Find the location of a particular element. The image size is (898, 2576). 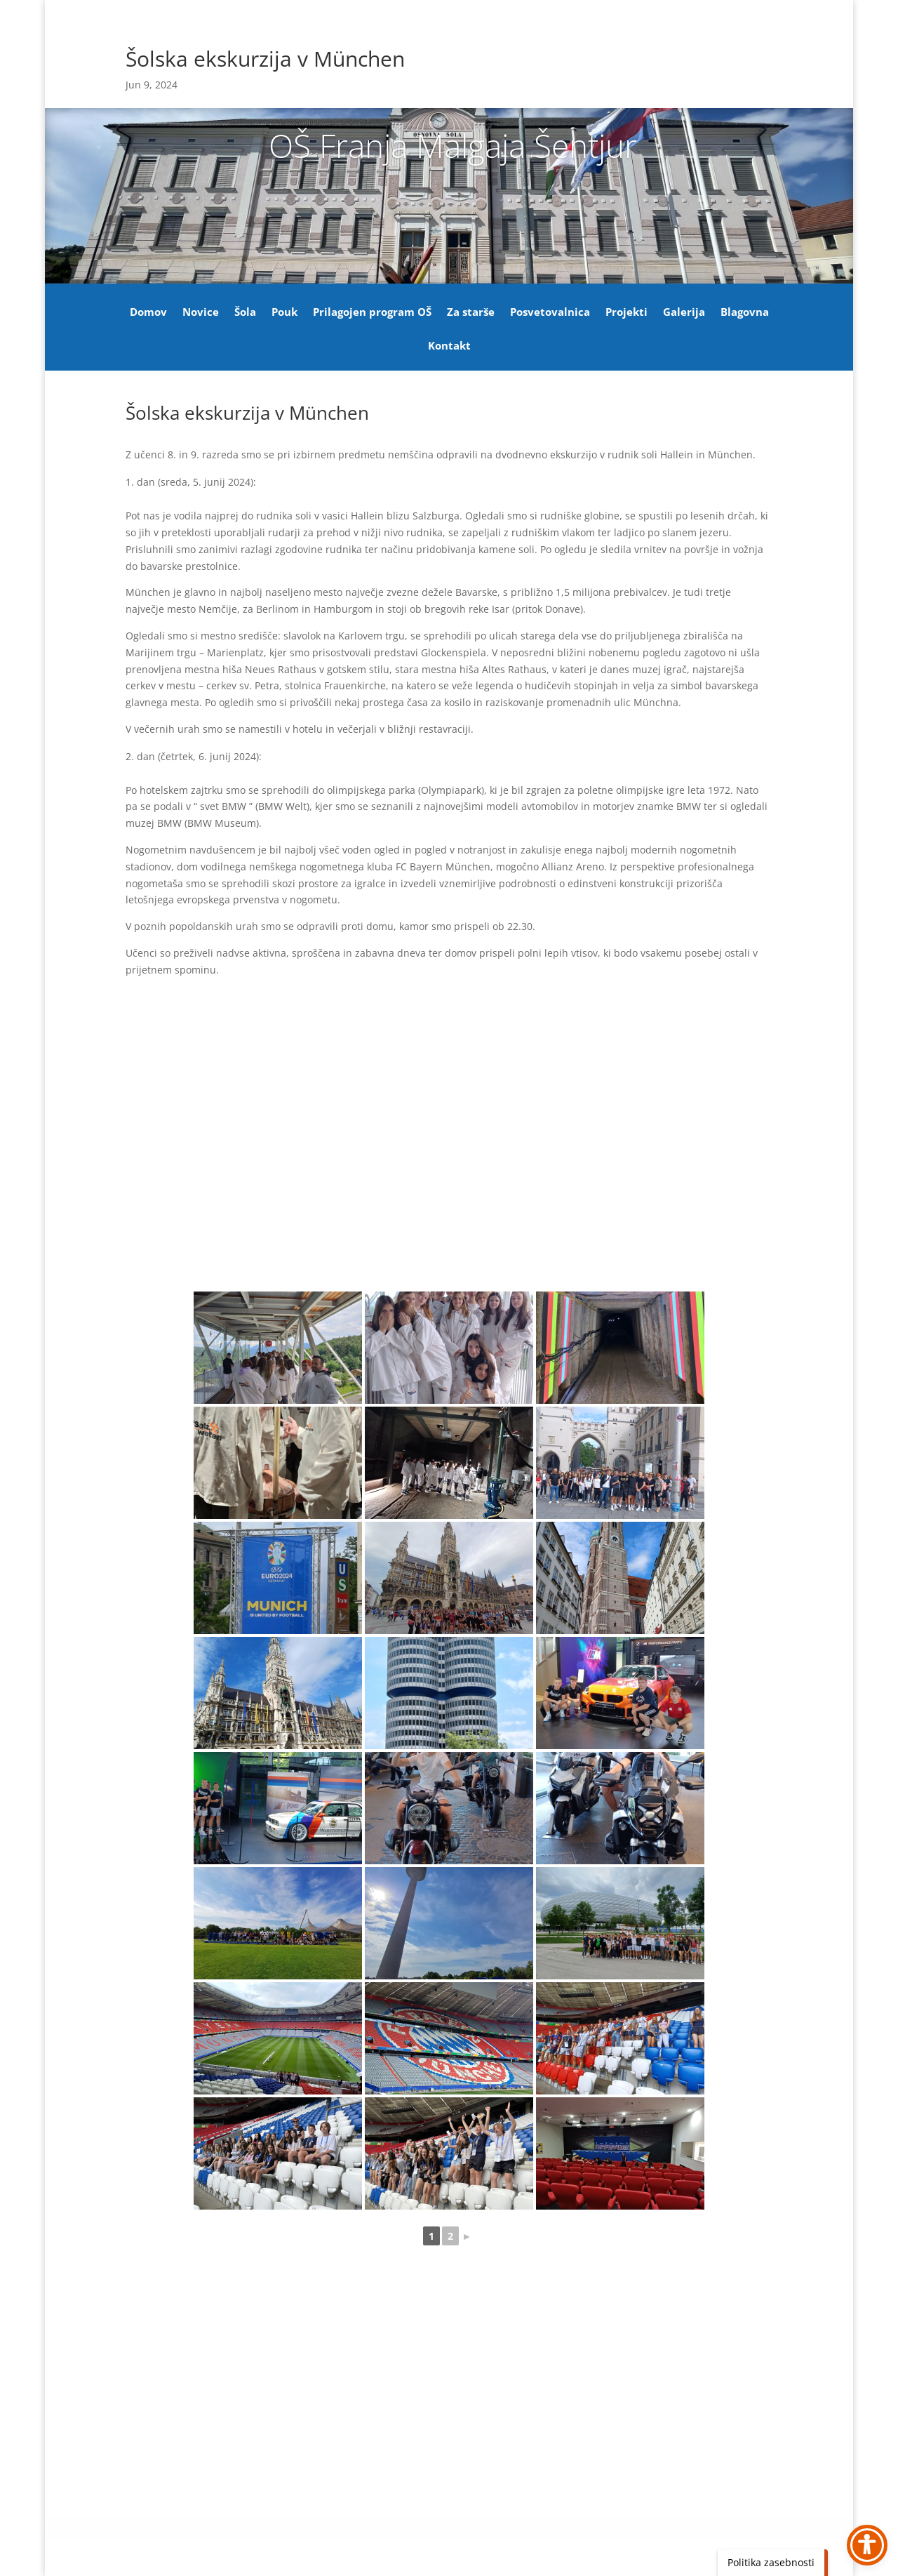

► [link] is located at coordinates (467, 2236).